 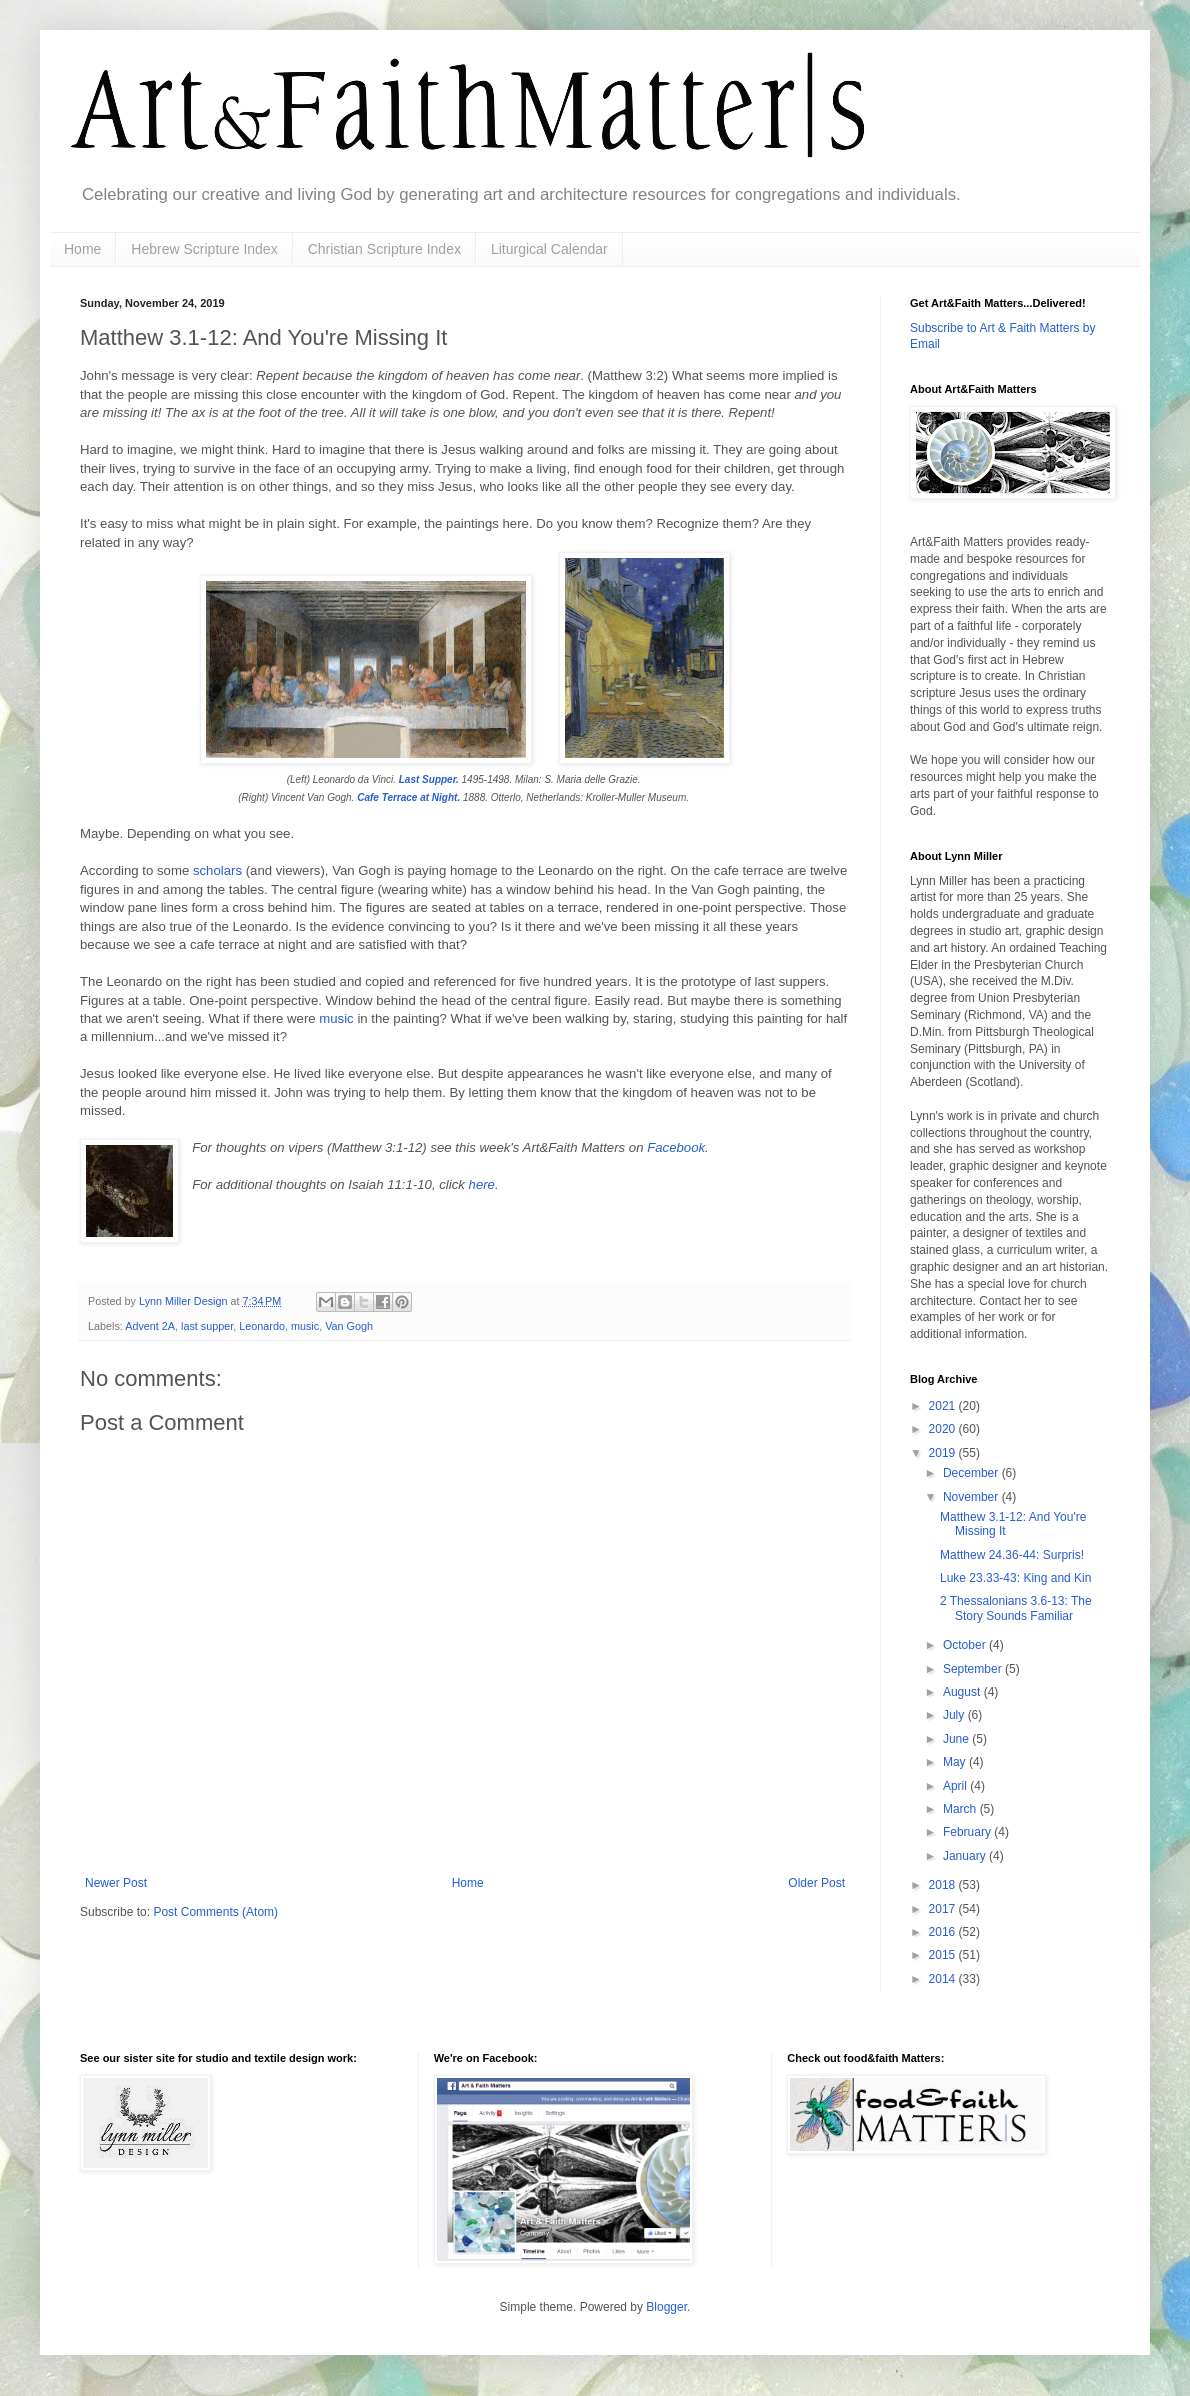 I want to click on scholars, so click(x=217, y=870).